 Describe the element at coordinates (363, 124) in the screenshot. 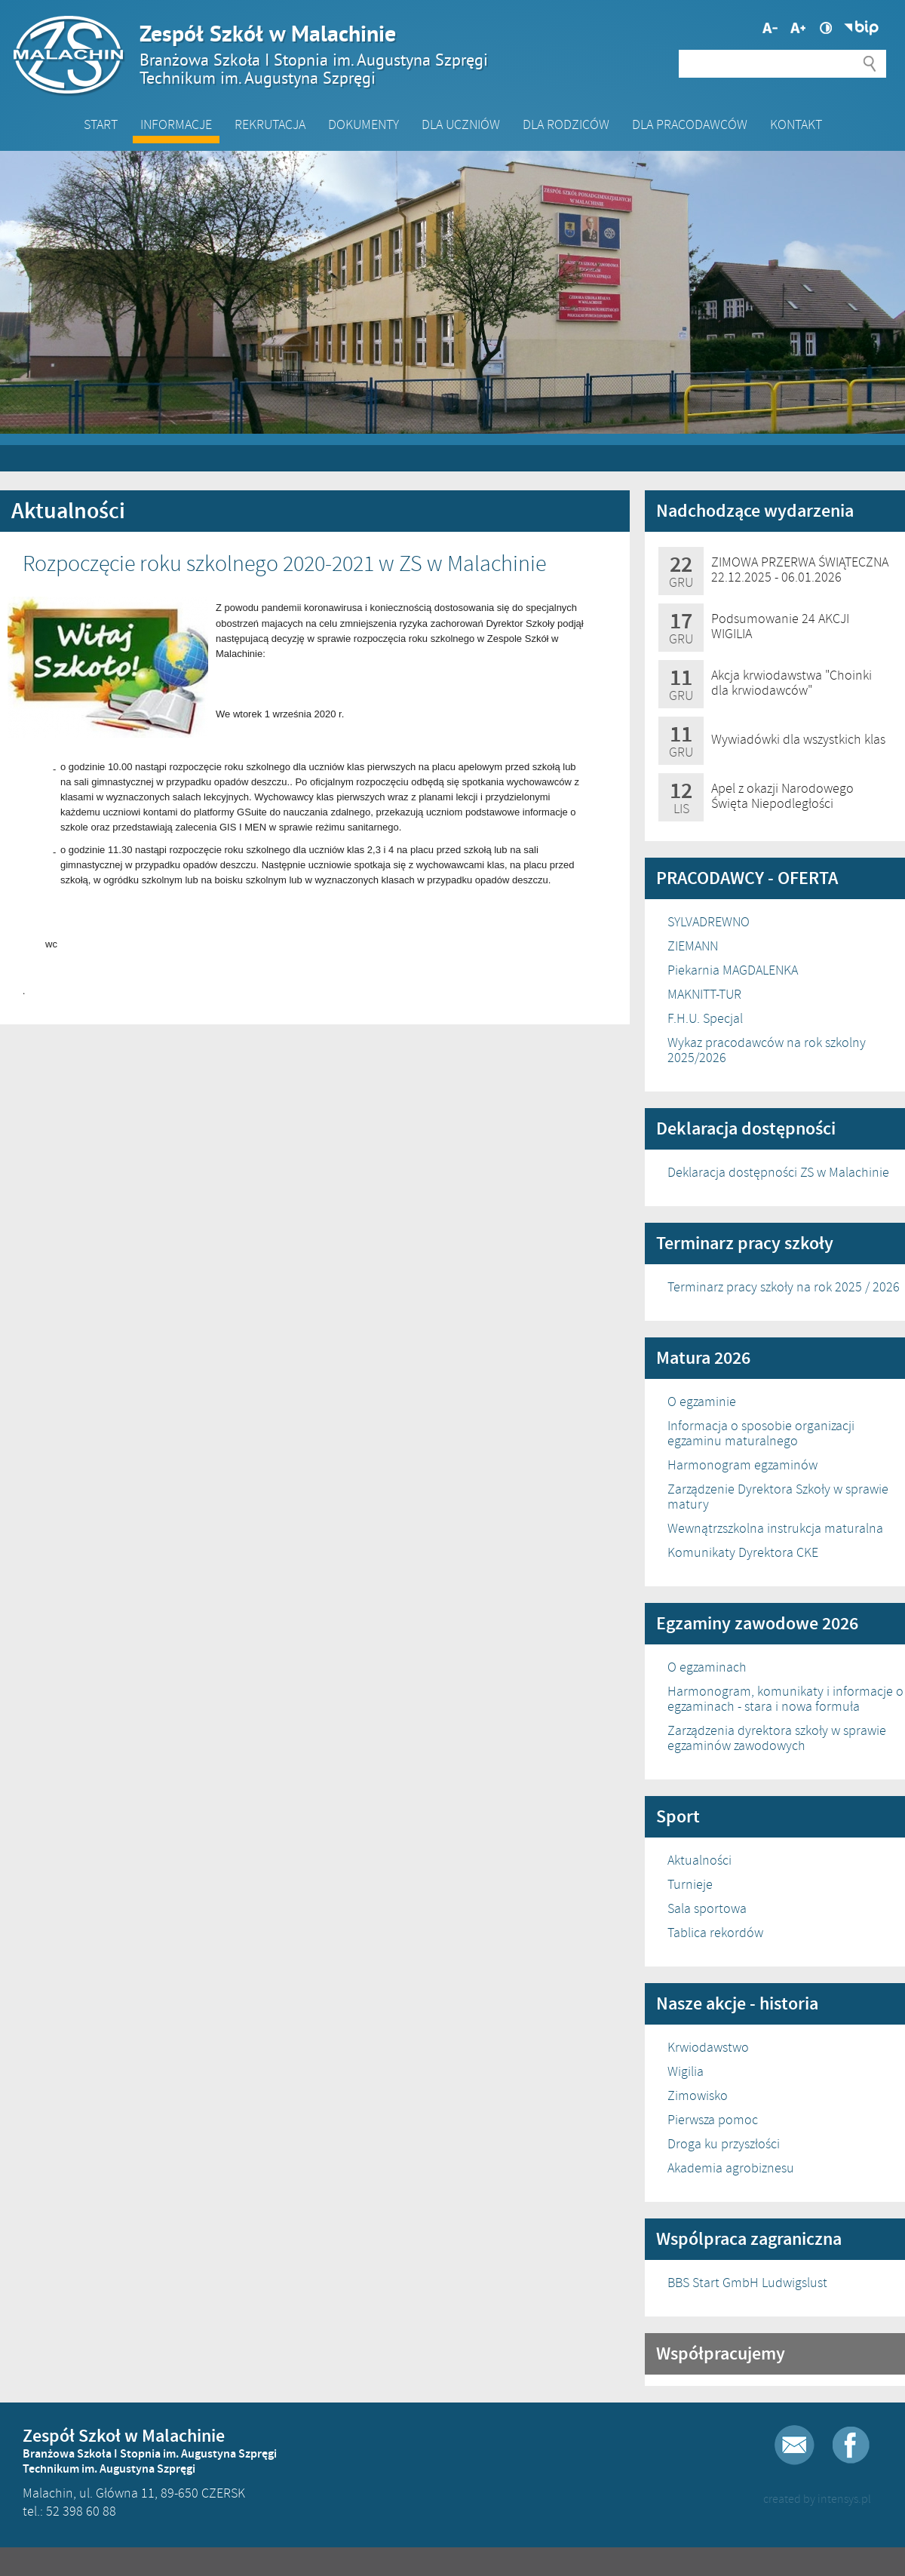

I see `Dokumenty` at that location.